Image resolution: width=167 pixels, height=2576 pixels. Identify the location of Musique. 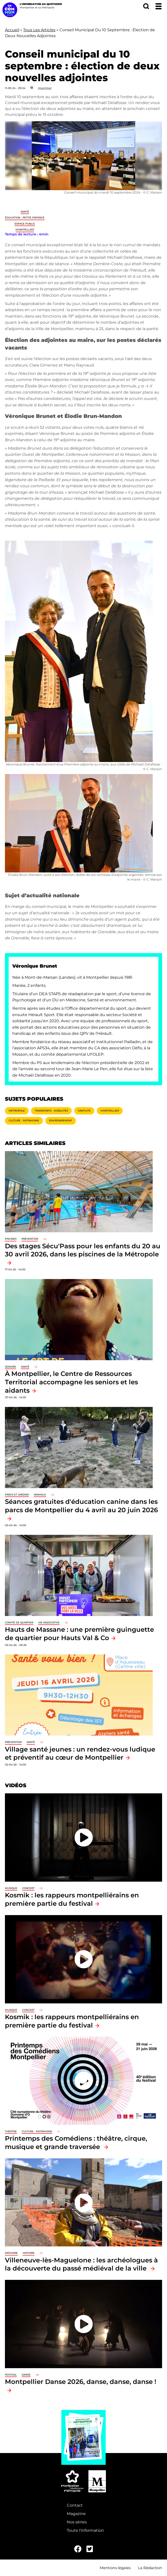
(11, 1888).